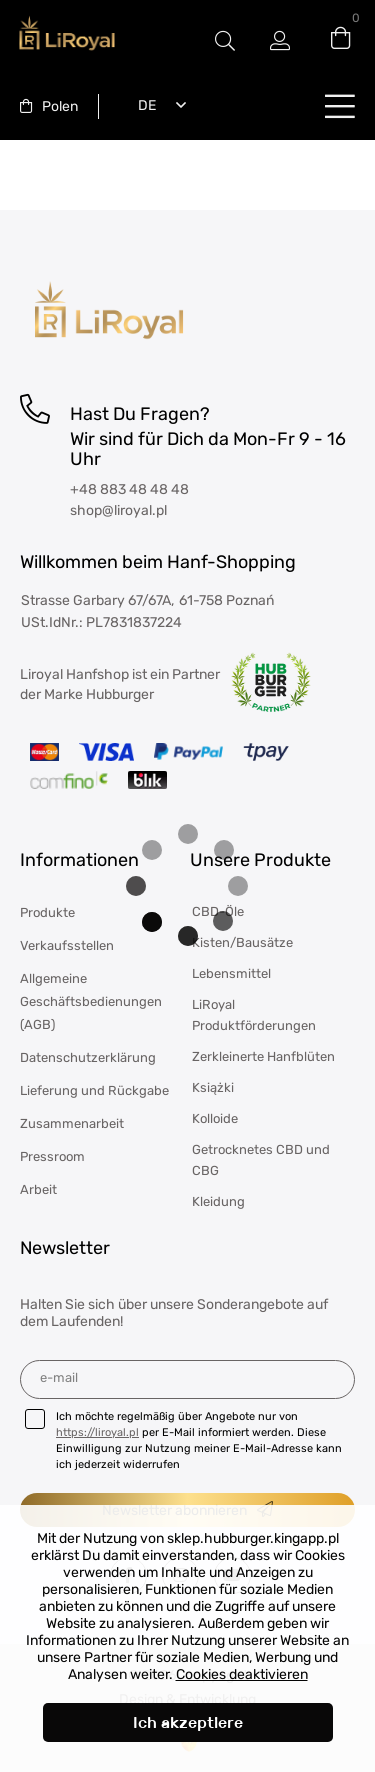 This screenshot has width=375, height=1772. Describe the element at coordinates (72, 1123) in the screenshot. I see `Zusammenarbeit` at that location.